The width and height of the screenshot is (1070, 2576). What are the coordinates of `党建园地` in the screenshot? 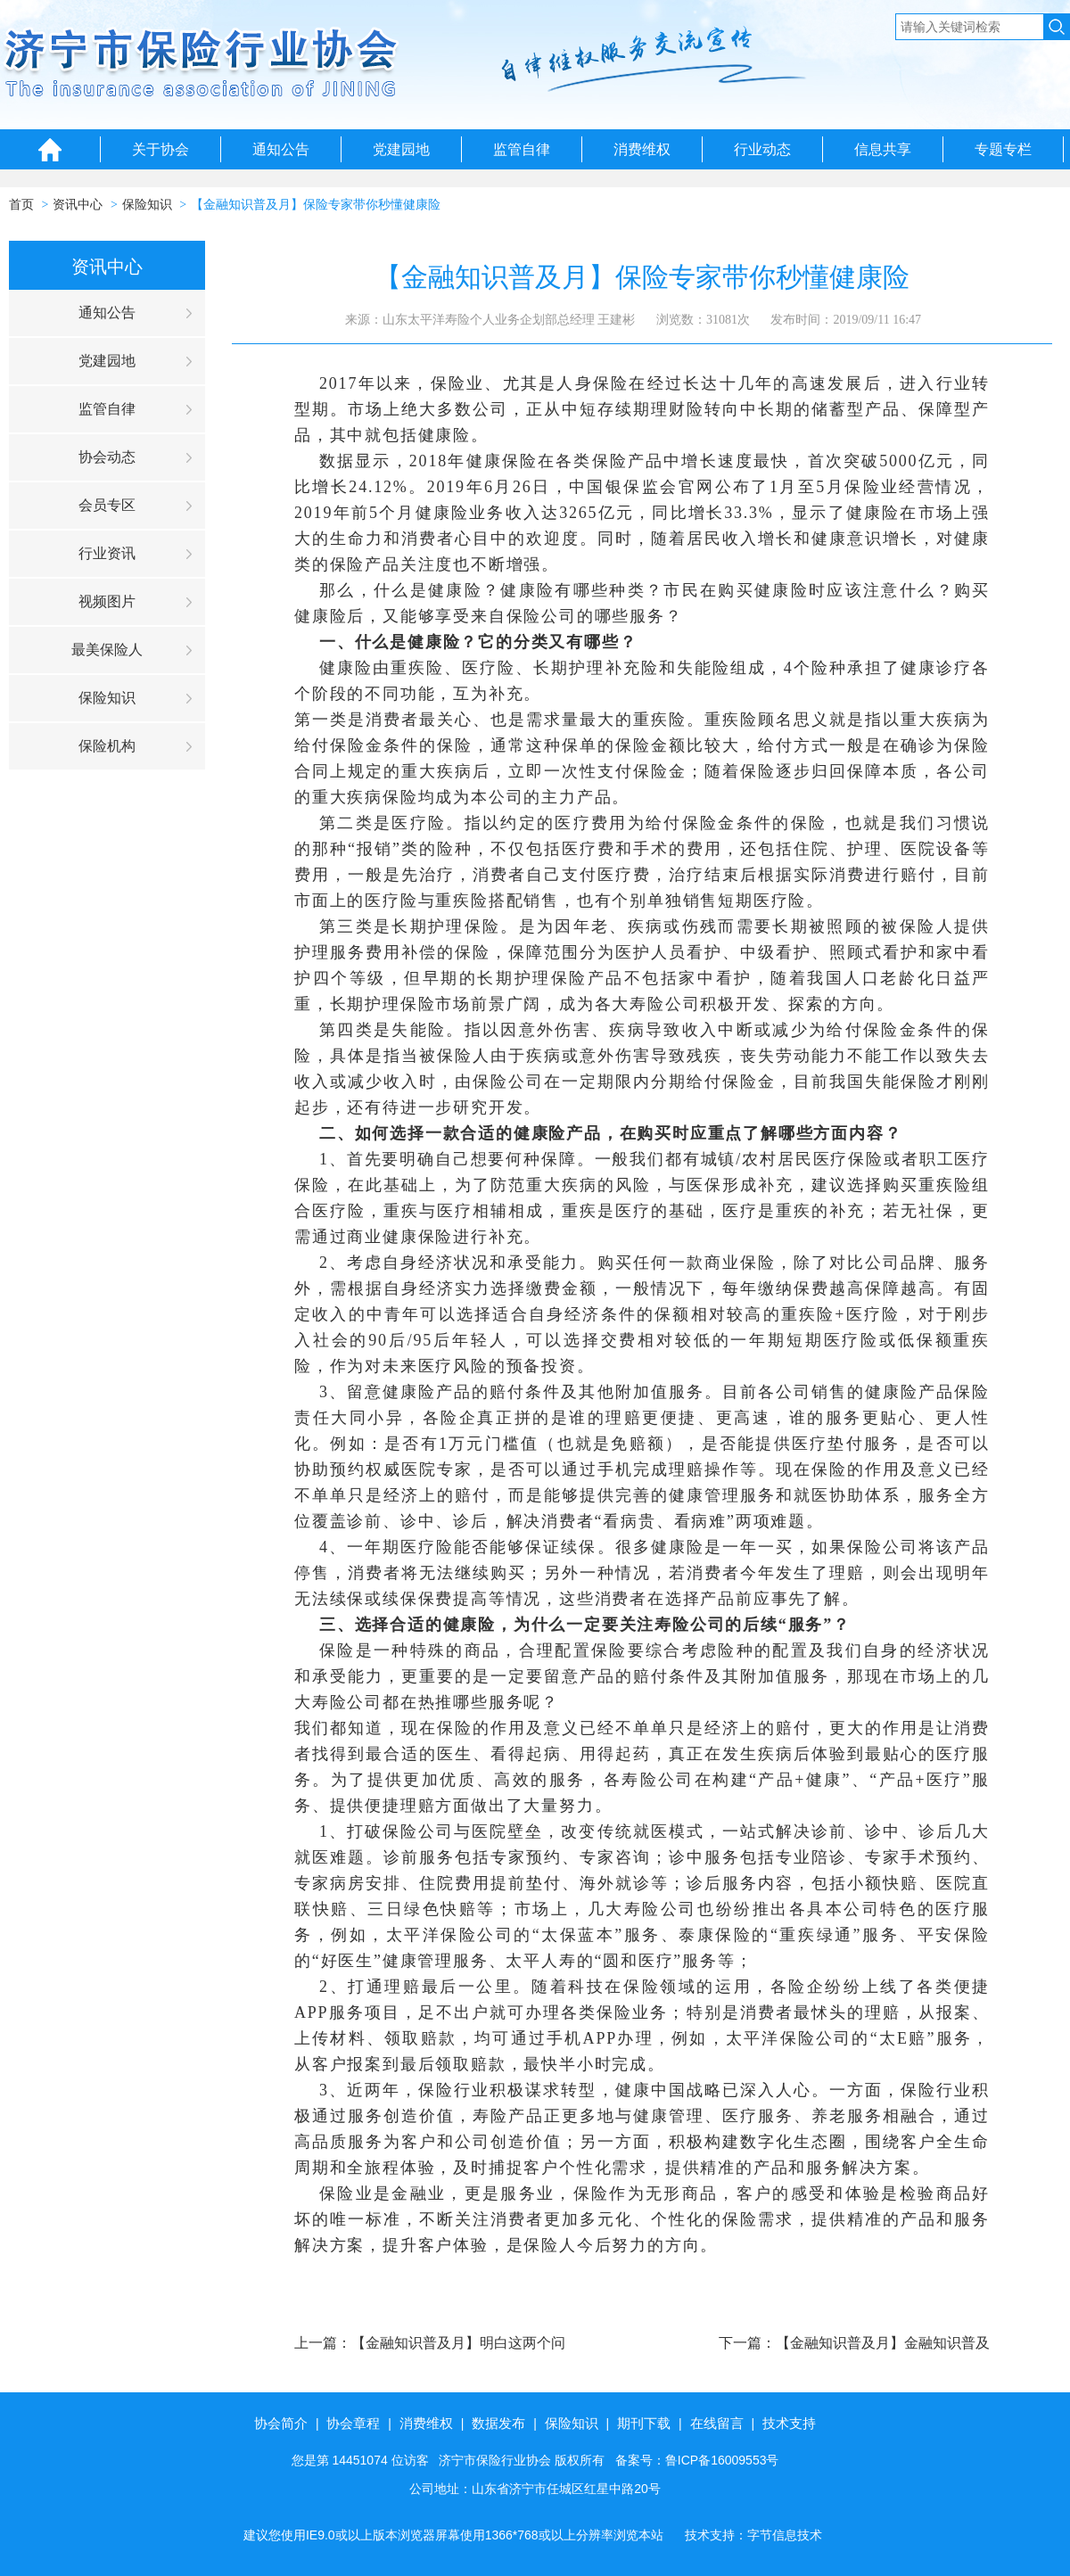 It's located at (401, 149).